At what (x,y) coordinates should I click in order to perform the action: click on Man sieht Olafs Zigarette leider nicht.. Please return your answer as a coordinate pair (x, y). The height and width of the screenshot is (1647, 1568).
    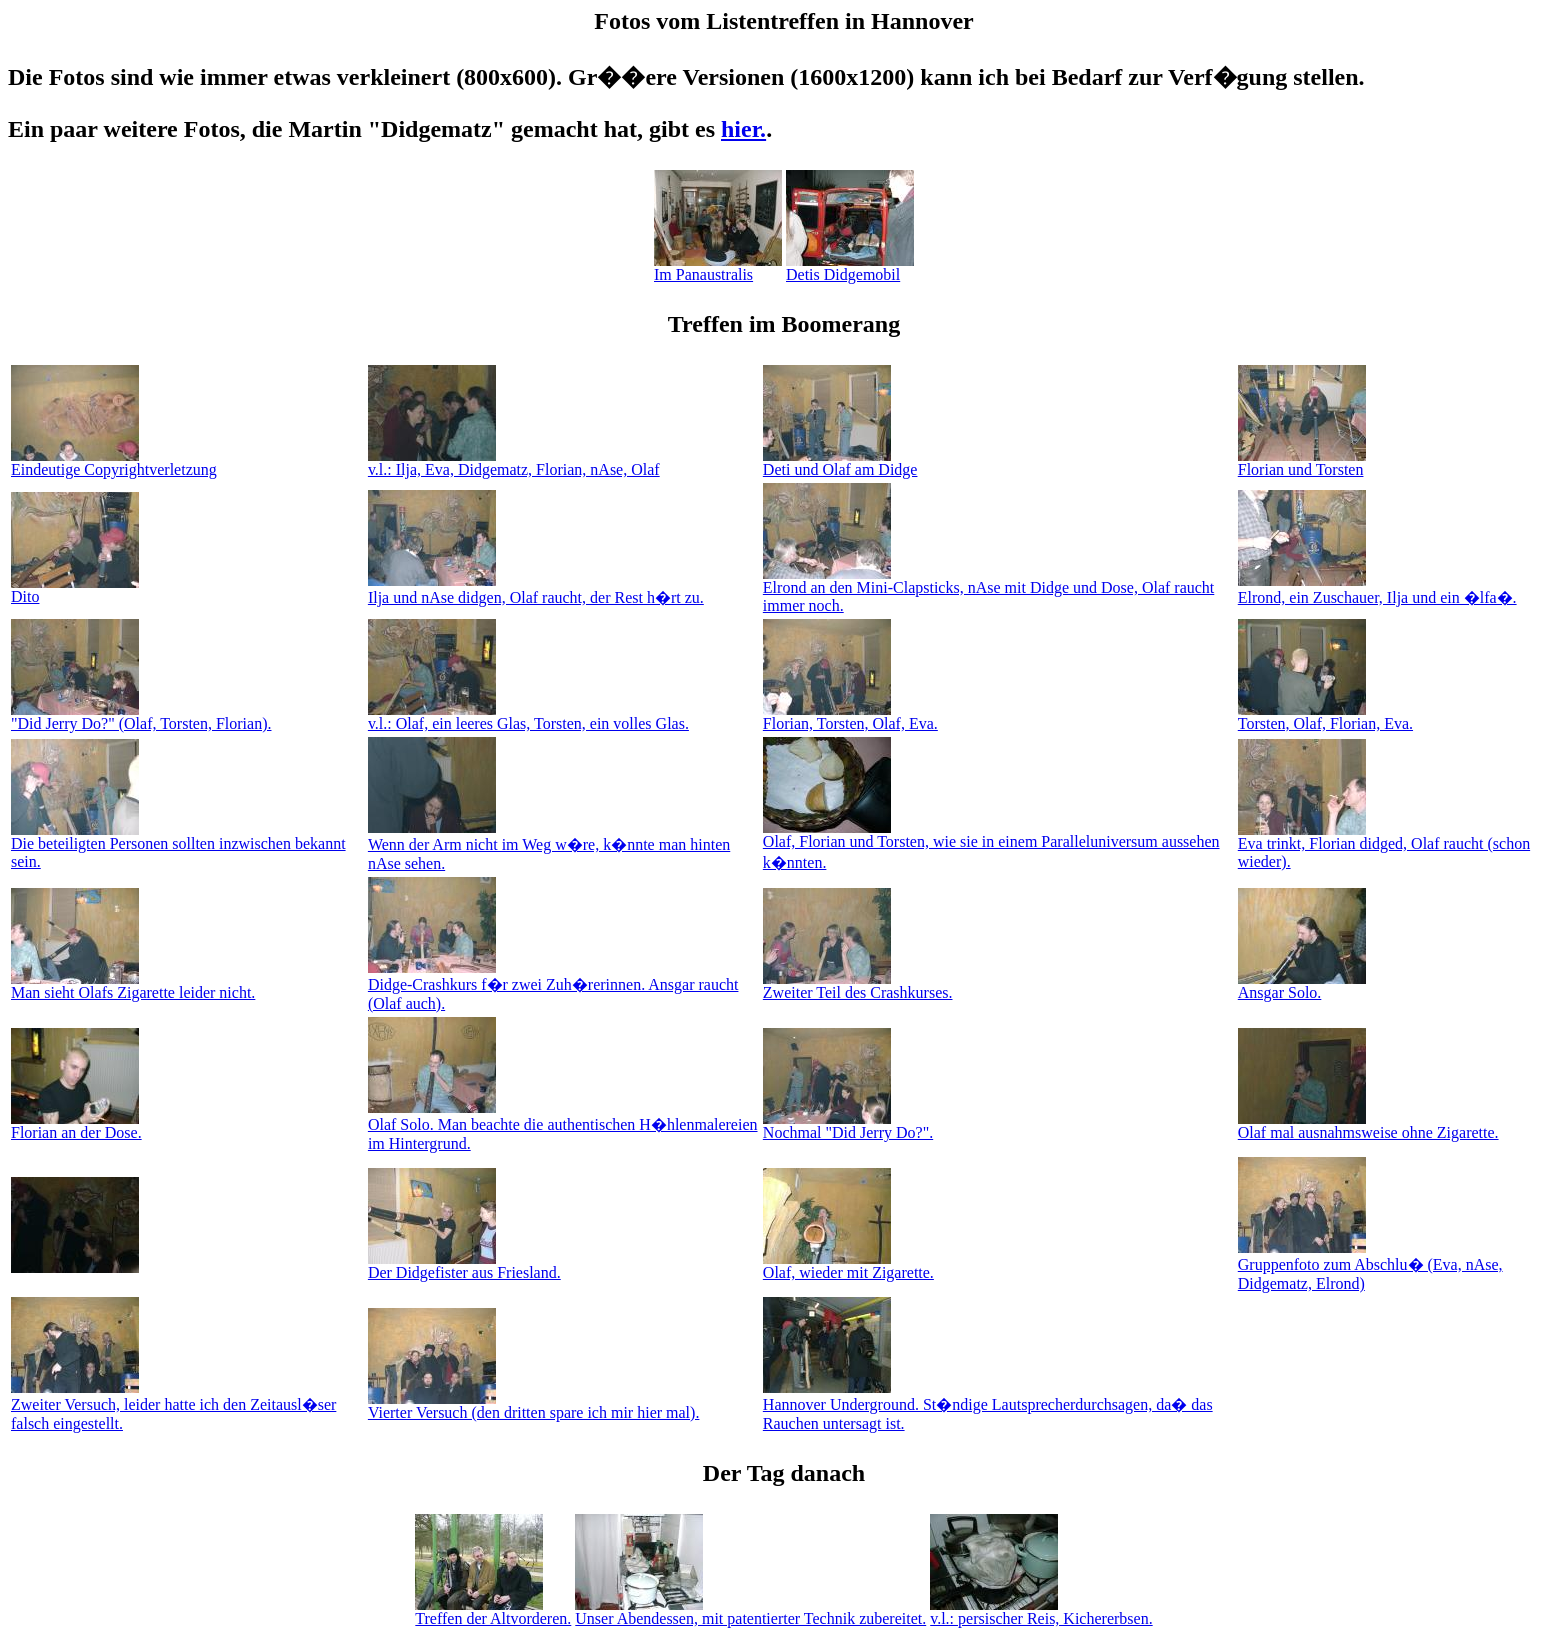
    Looking at the image, I should click on (133, 985).